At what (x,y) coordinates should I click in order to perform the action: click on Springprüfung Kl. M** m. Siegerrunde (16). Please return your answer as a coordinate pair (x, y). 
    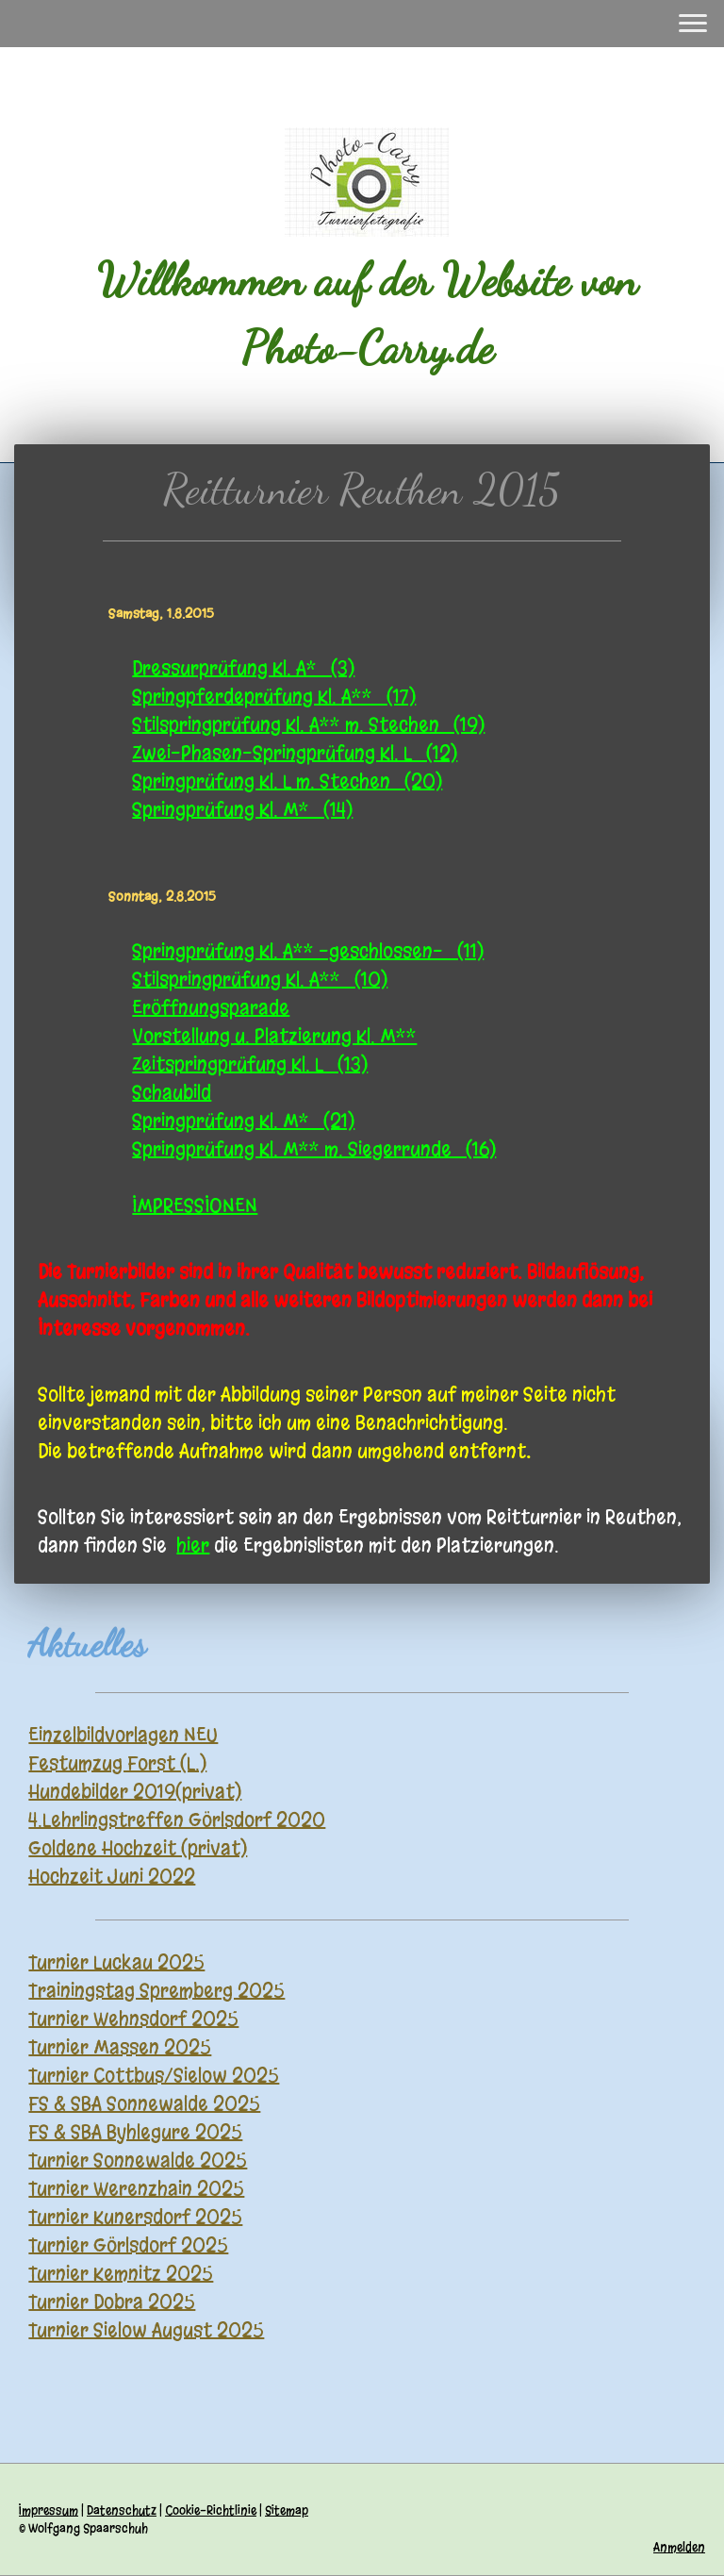
    Looking at the image, I should click on (314, 1149).